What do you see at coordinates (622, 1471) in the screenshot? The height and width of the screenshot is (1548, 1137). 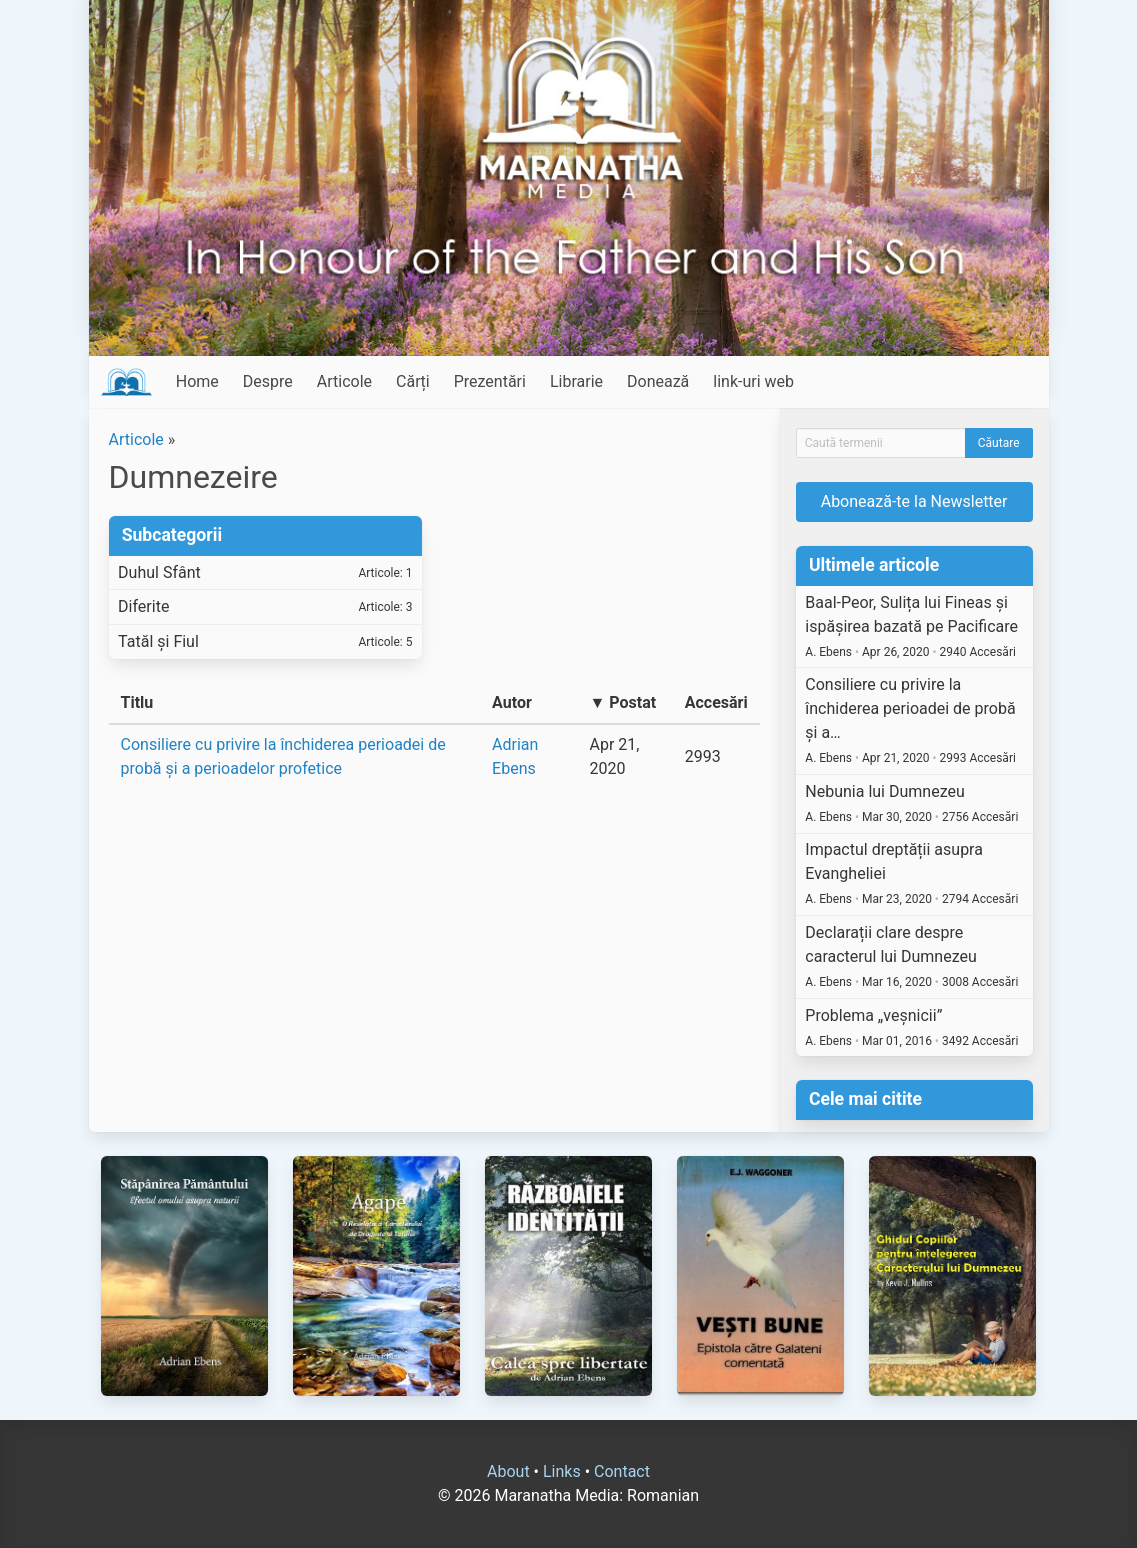 I see `Contact` at bounding box center [622, 1471].